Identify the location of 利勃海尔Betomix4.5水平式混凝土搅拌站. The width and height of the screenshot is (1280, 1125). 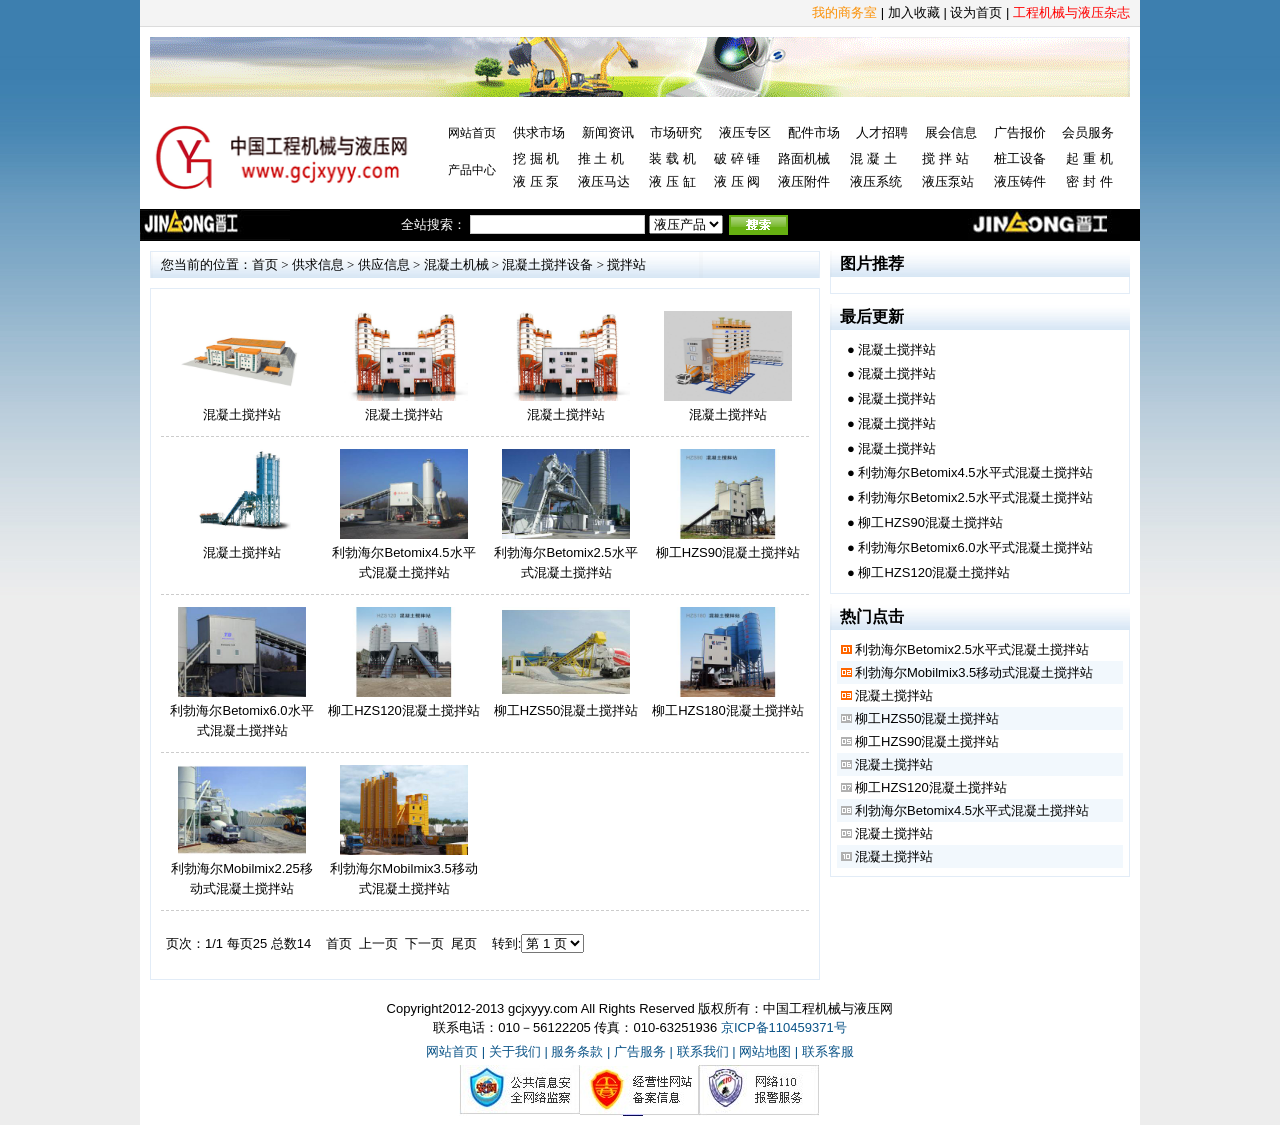
(975, 472).